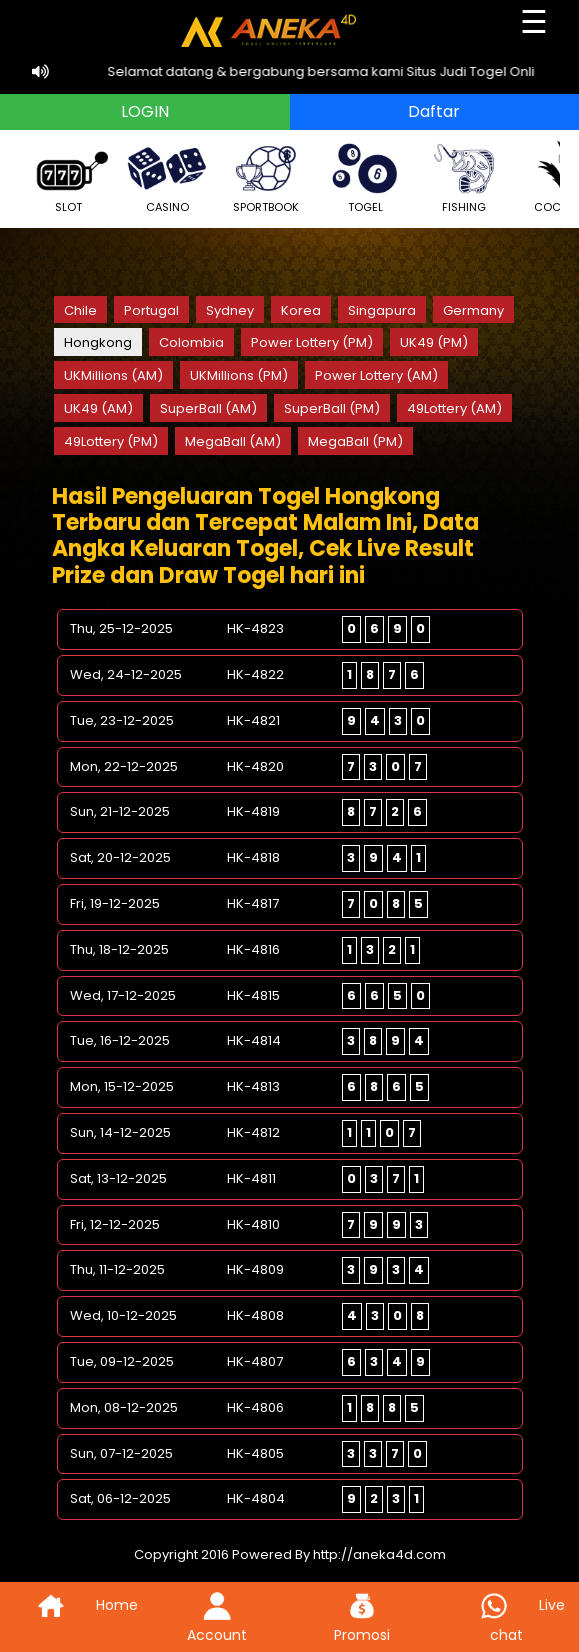 The image size is (579, 1652). Describe the element at coordinates (98, 342) in the screenshot. I see `Hongkong` at that location.